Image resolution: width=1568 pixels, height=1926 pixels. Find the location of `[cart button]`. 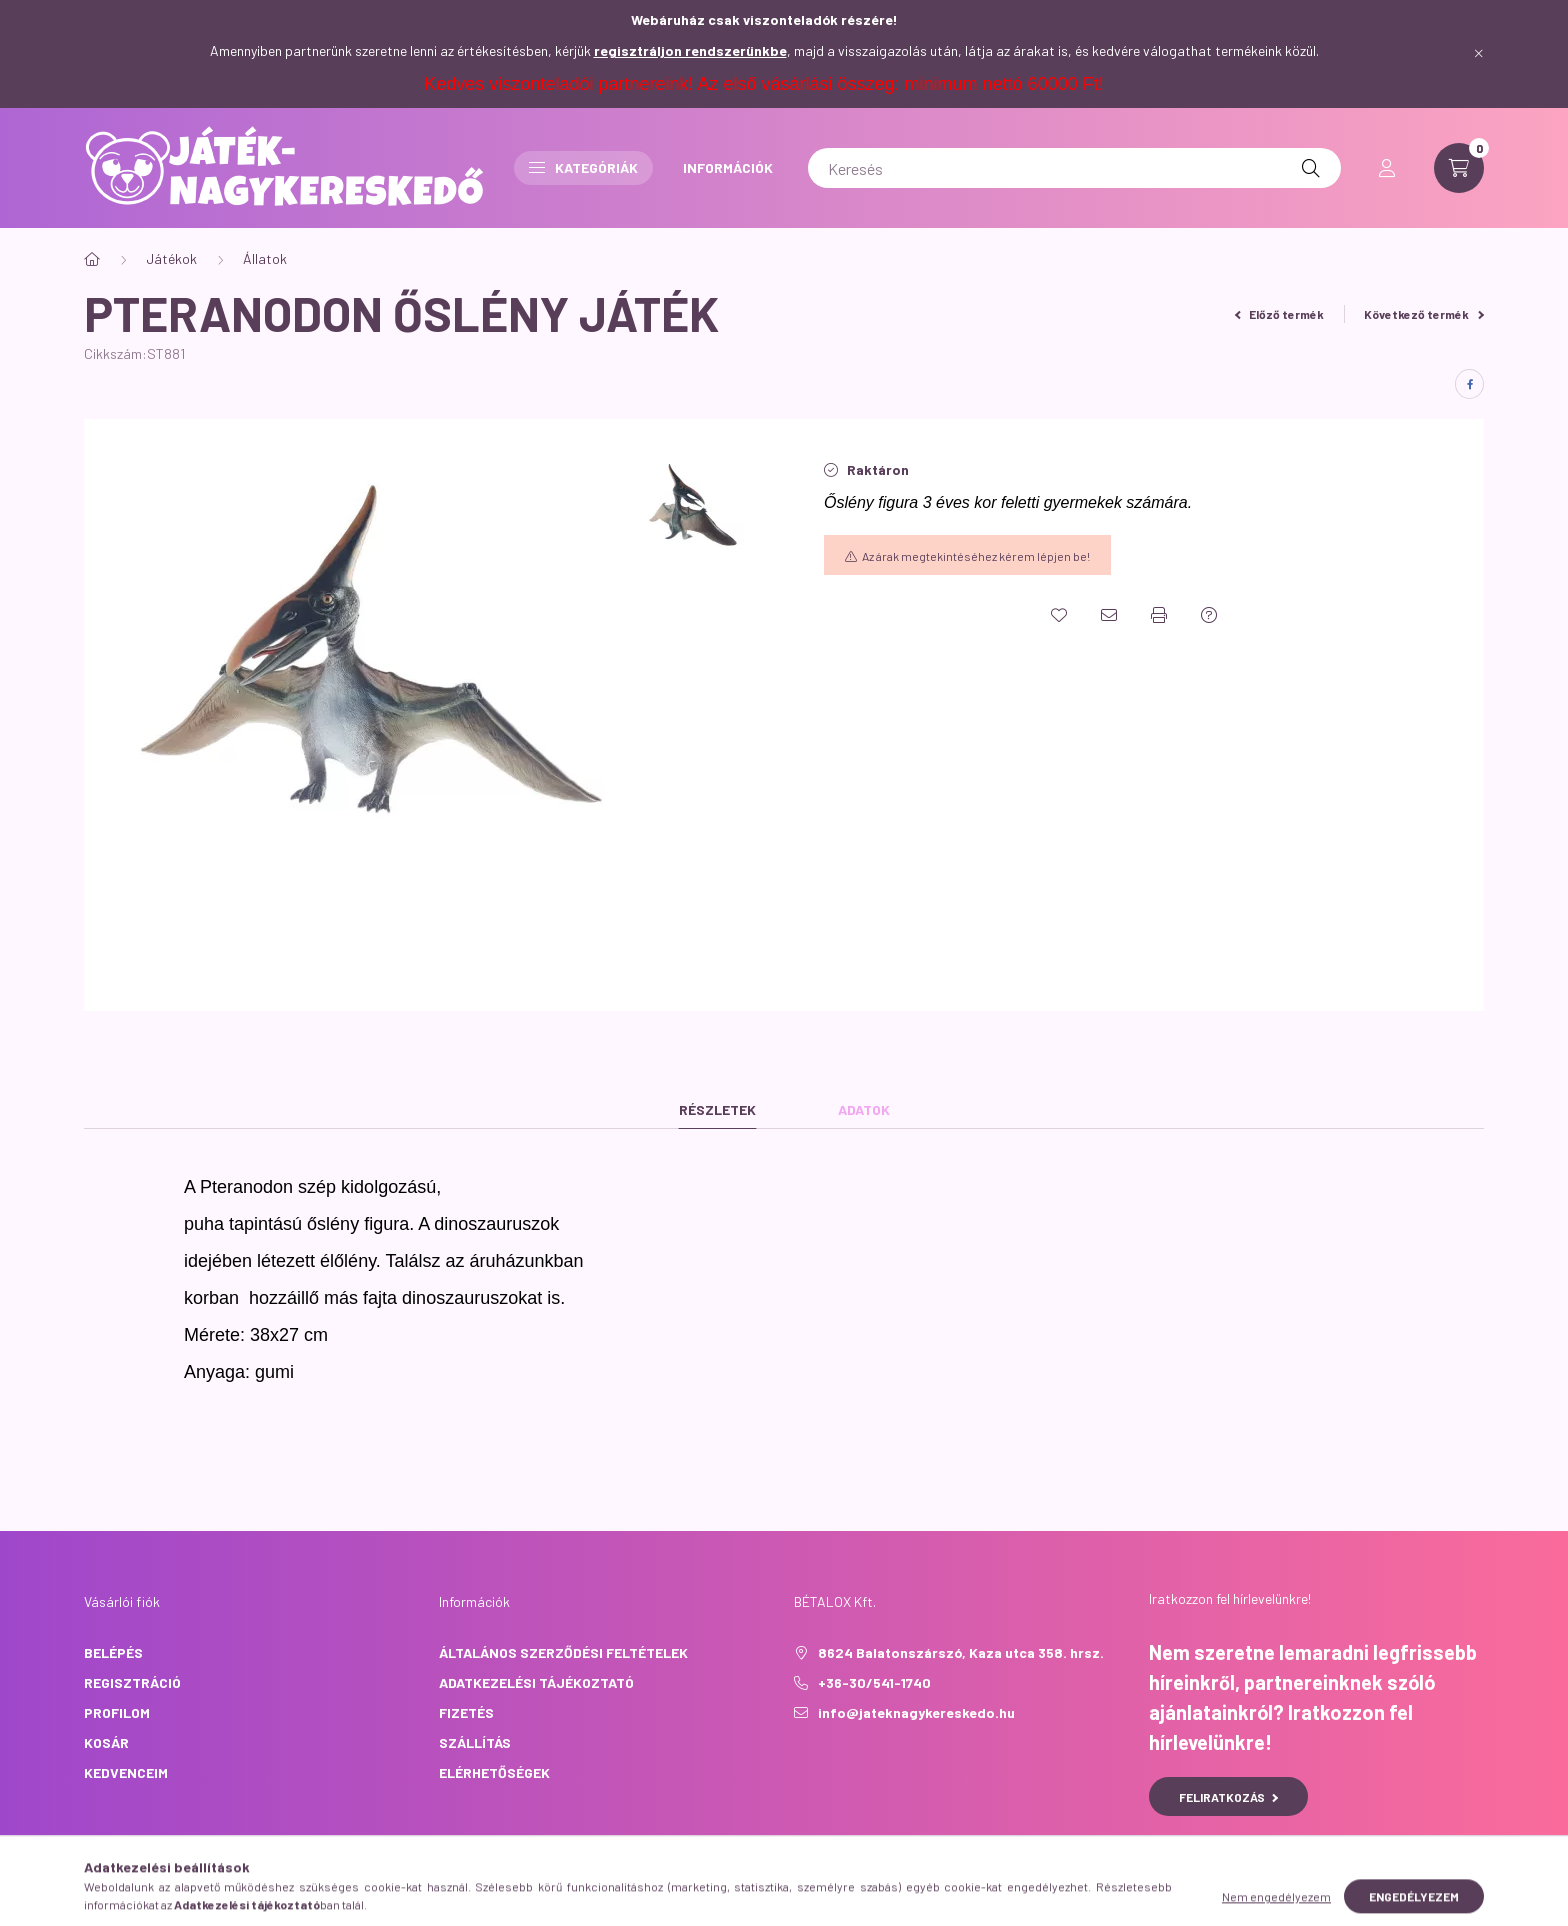

[cart button] is located at coordinates (1459, 168).